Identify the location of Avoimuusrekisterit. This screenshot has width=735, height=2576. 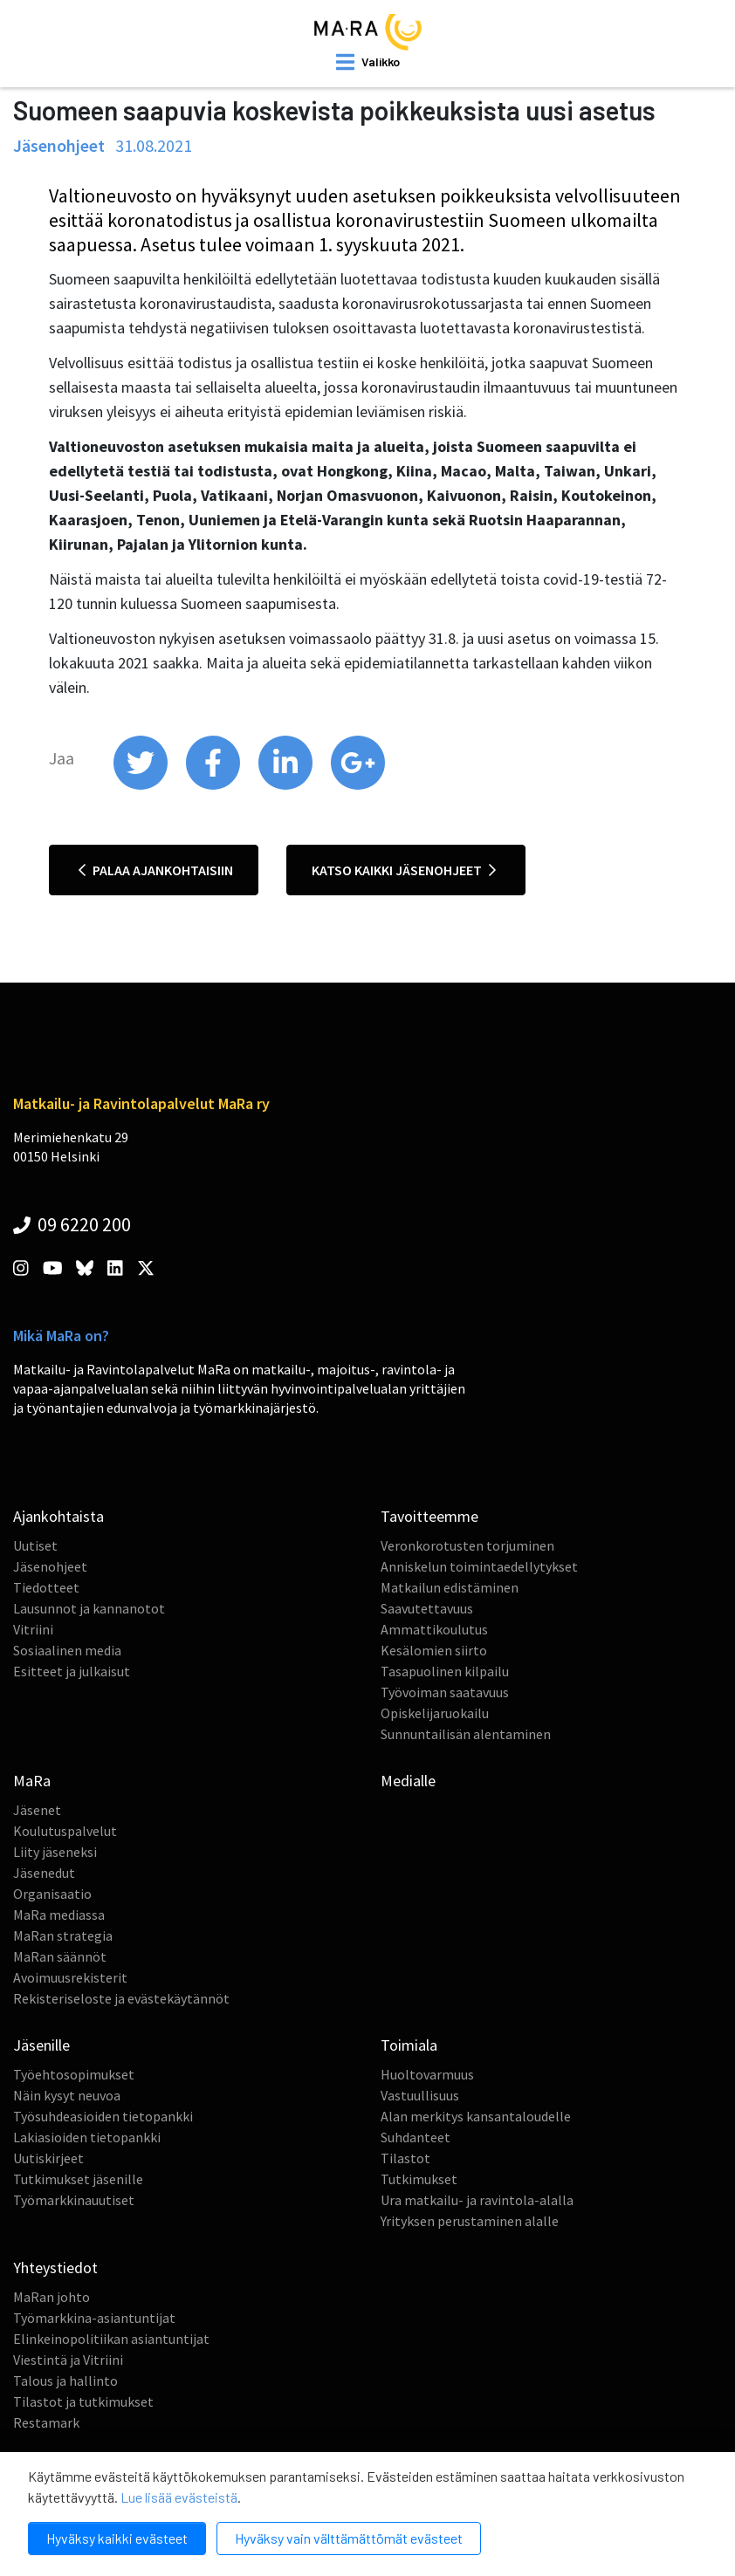
(70, 1977).